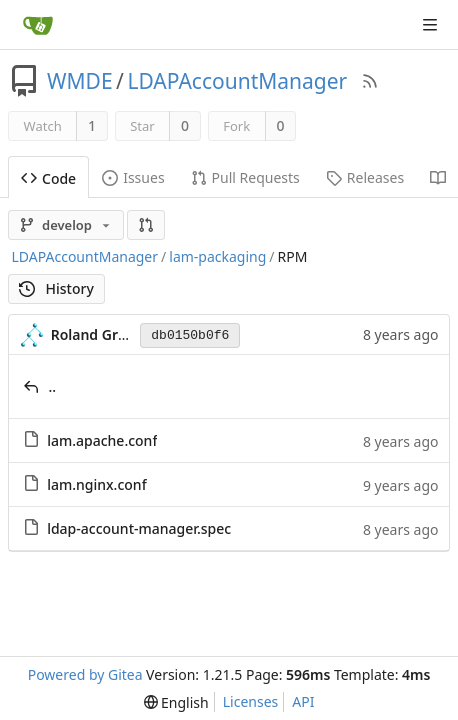 This screenshot has width=458, height=720. What do you see at coordinates (365, 177) in the screenshot?
I see `Releases` at bounding box center [365, 177].